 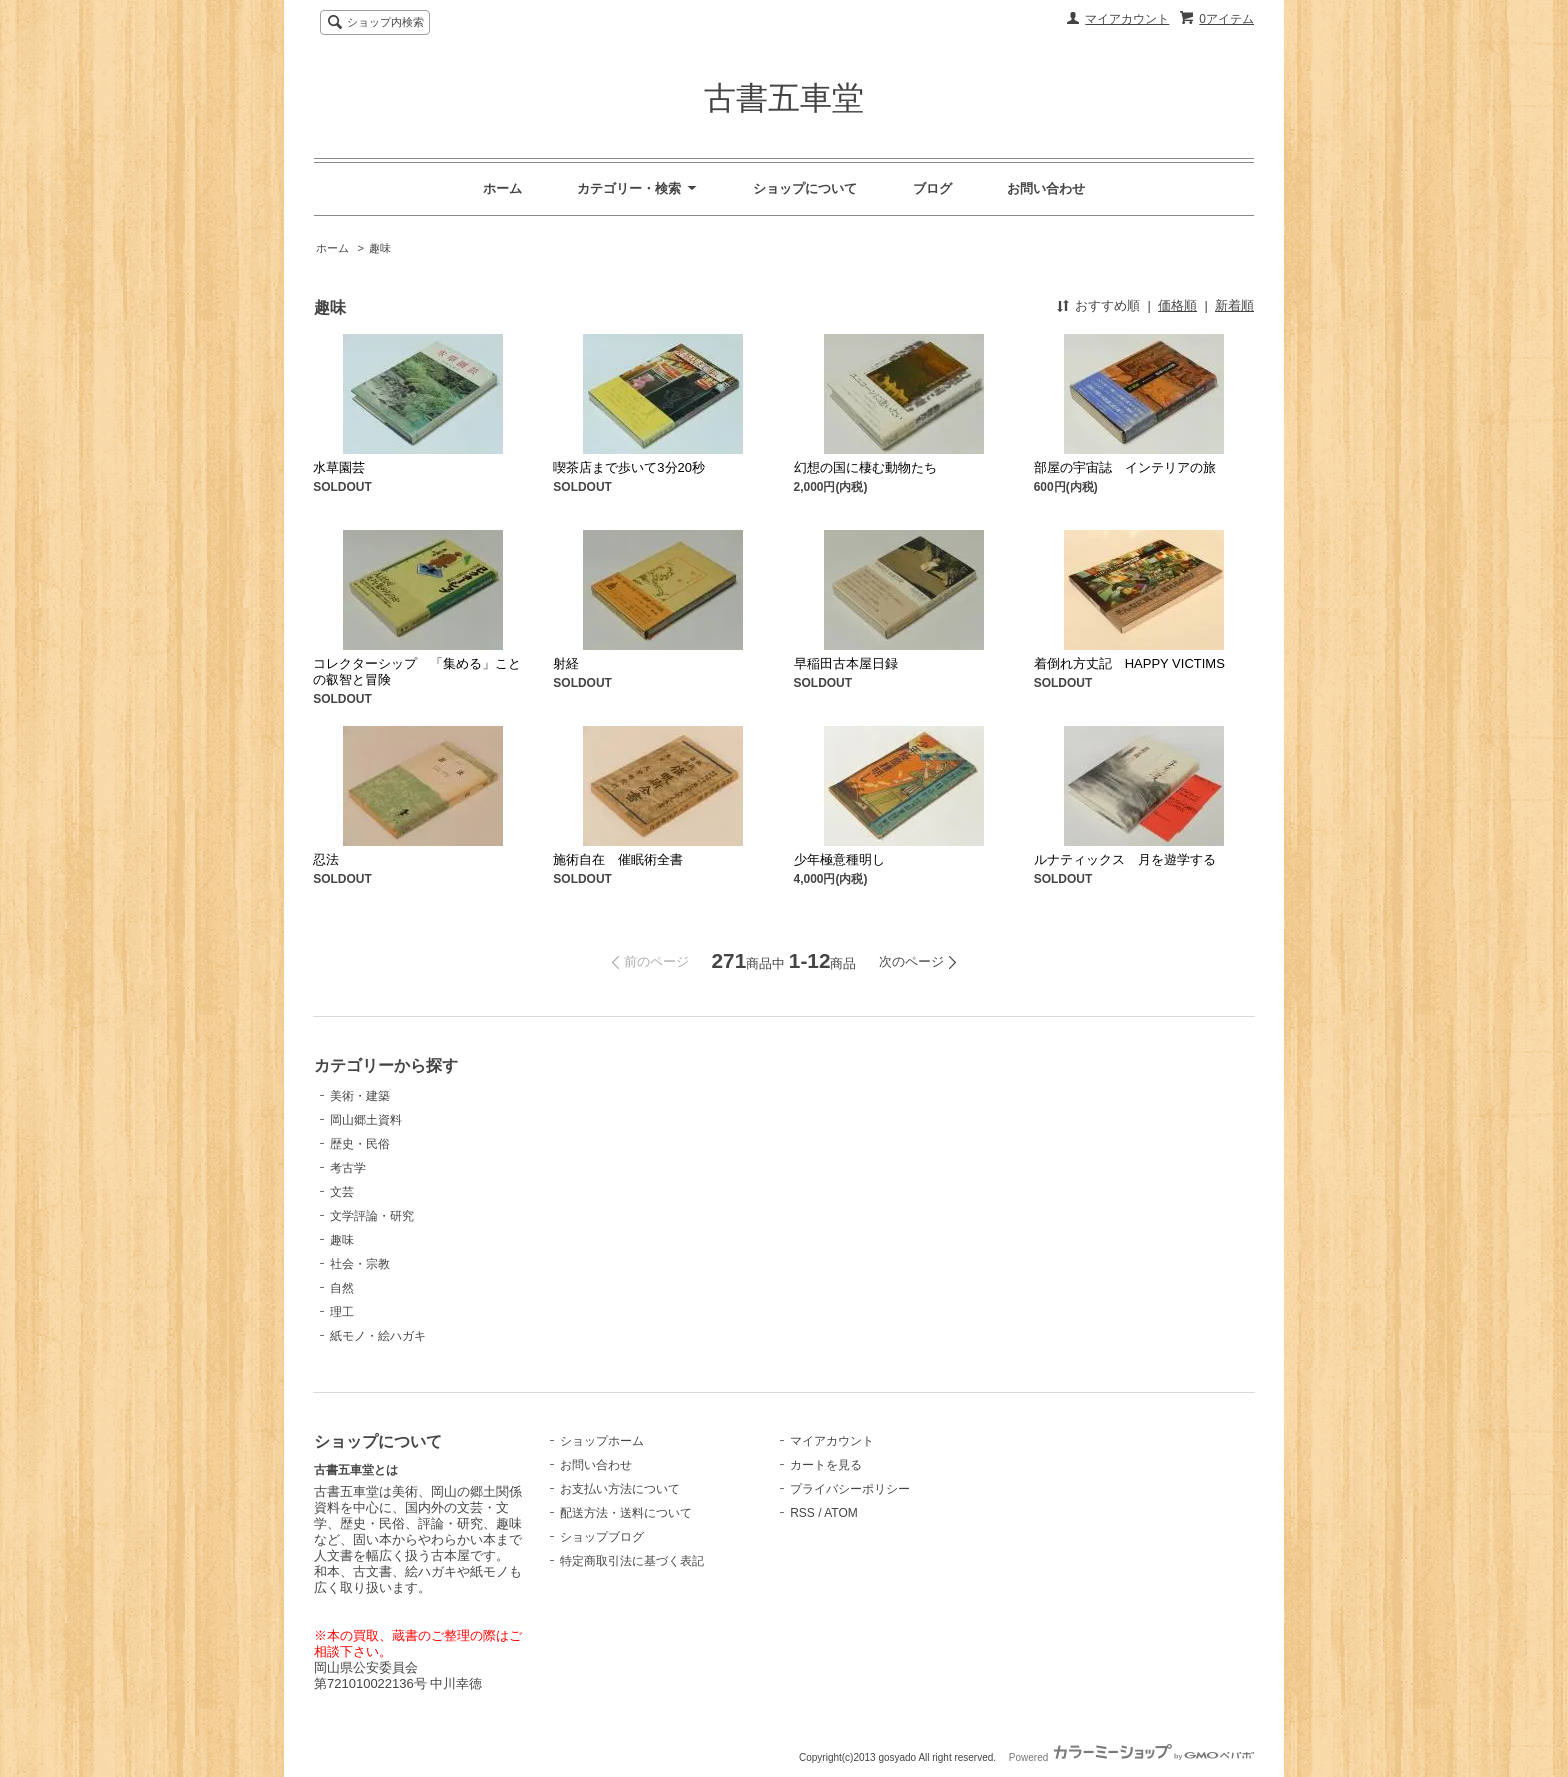 What do you see at coordinates (342, 1312) in the screenshot?
I see `理工` at bounding box center [342, 1312].